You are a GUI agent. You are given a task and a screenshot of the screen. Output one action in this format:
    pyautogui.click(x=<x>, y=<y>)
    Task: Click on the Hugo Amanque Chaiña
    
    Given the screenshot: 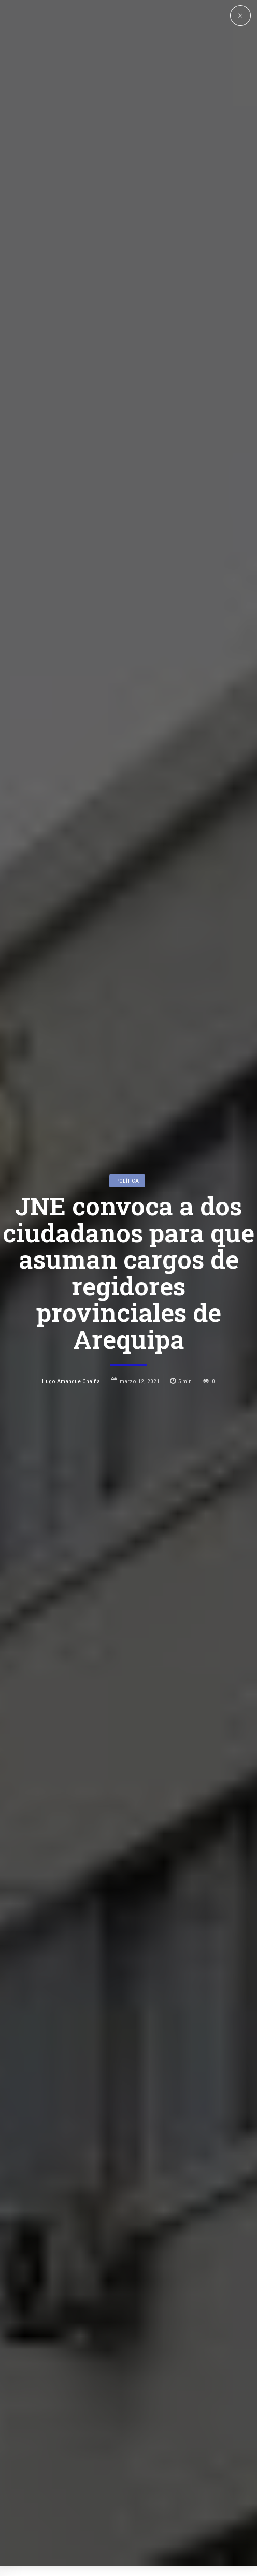 What is the action you would take?
    pyautogui.click(x=71, y=1214)
    